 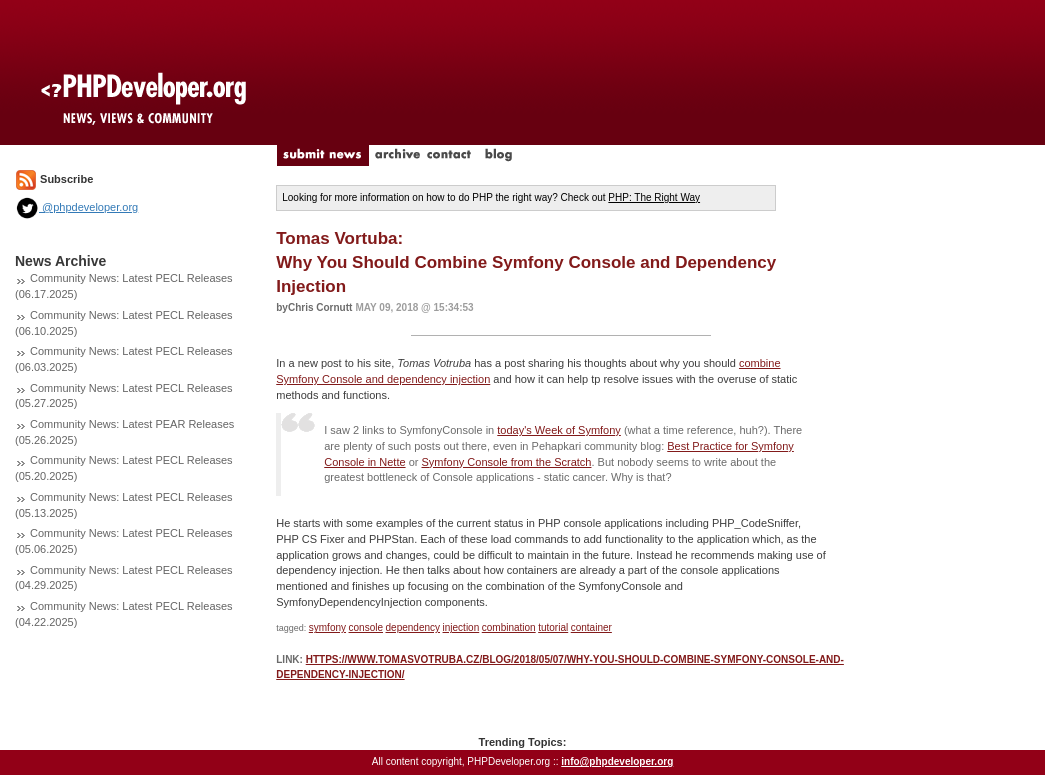 I want to click on today's Week of Symfony, so click(x=559, y=430).